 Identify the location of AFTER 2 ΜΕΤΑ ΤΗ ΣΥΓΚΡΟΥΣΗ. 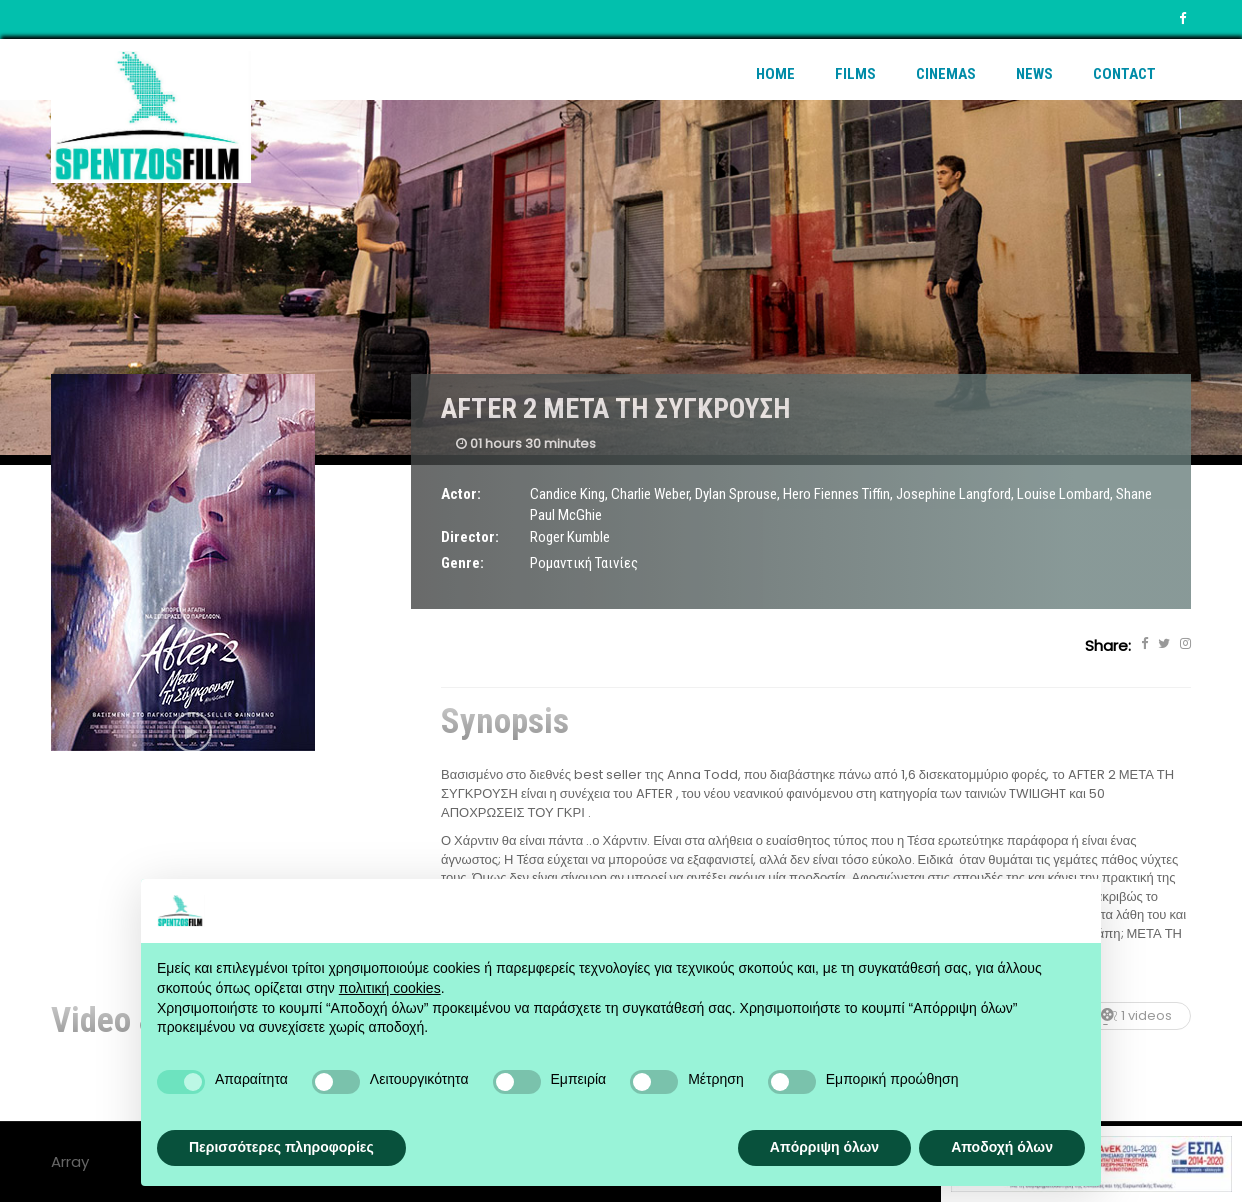
(615, 408).